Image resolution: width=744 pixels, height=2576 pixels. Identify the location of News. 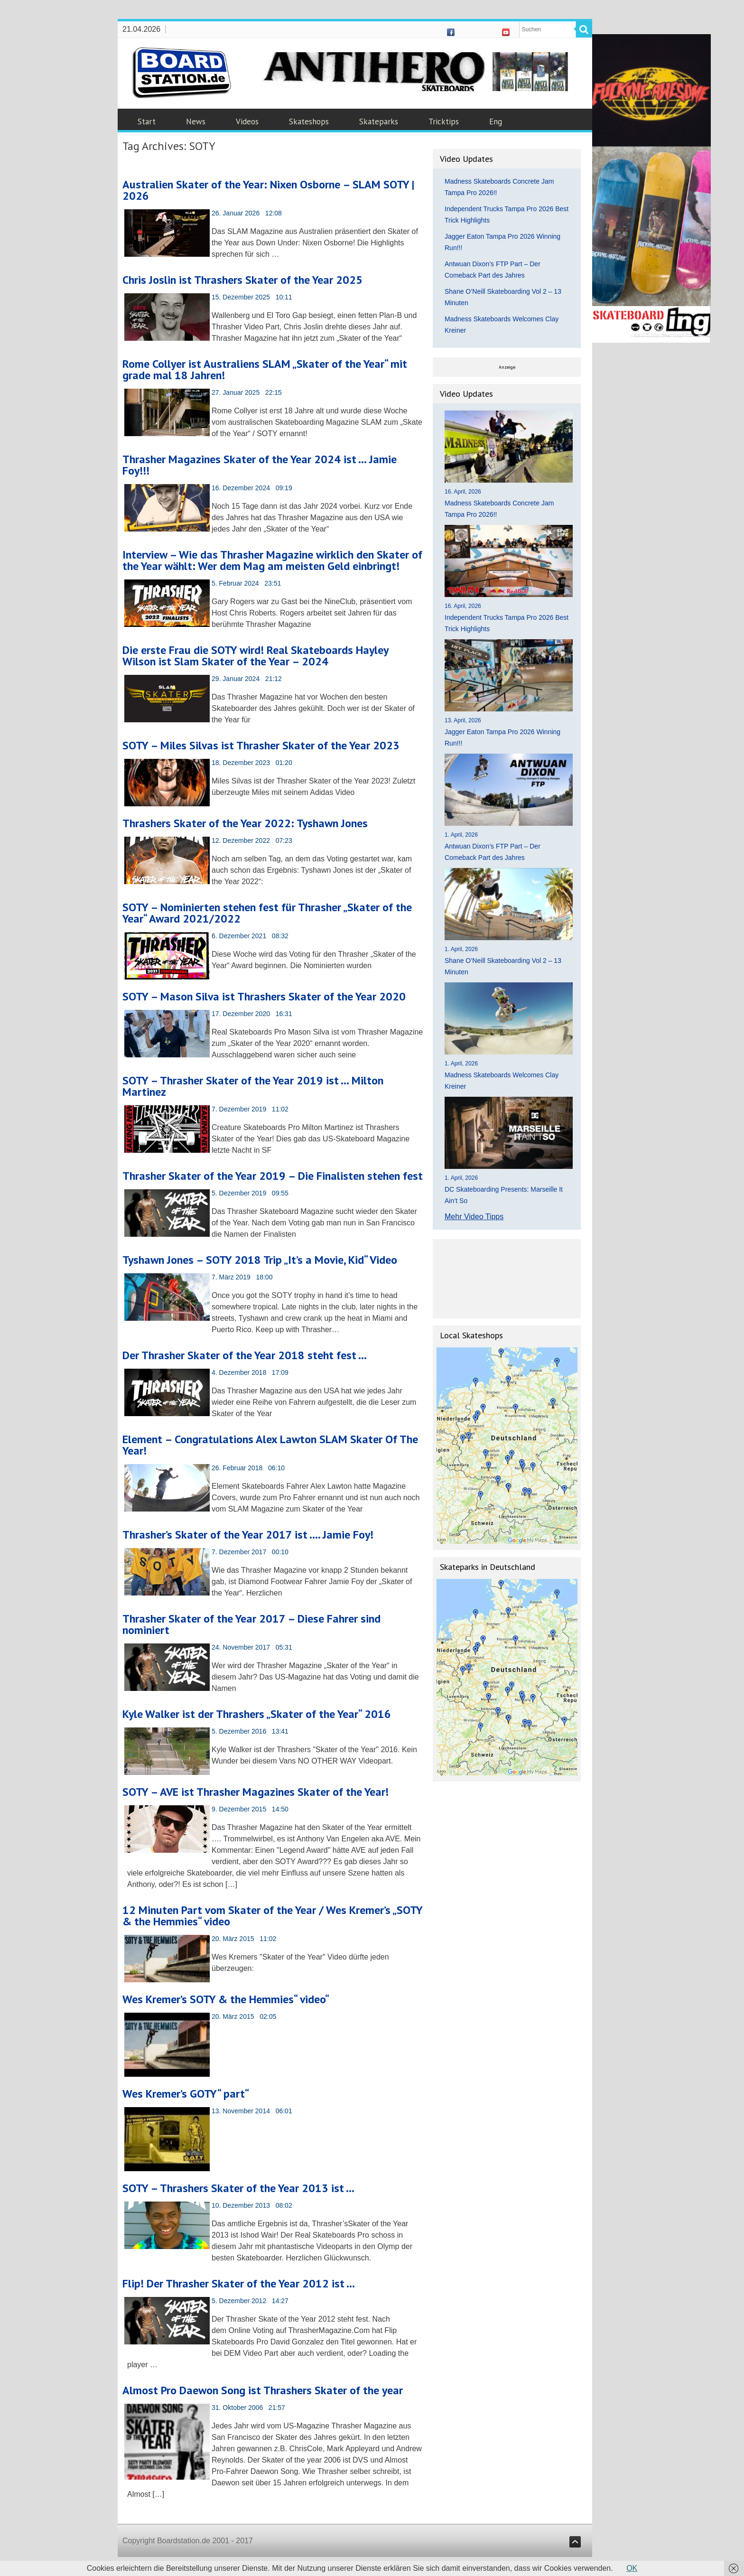
(195, 121).